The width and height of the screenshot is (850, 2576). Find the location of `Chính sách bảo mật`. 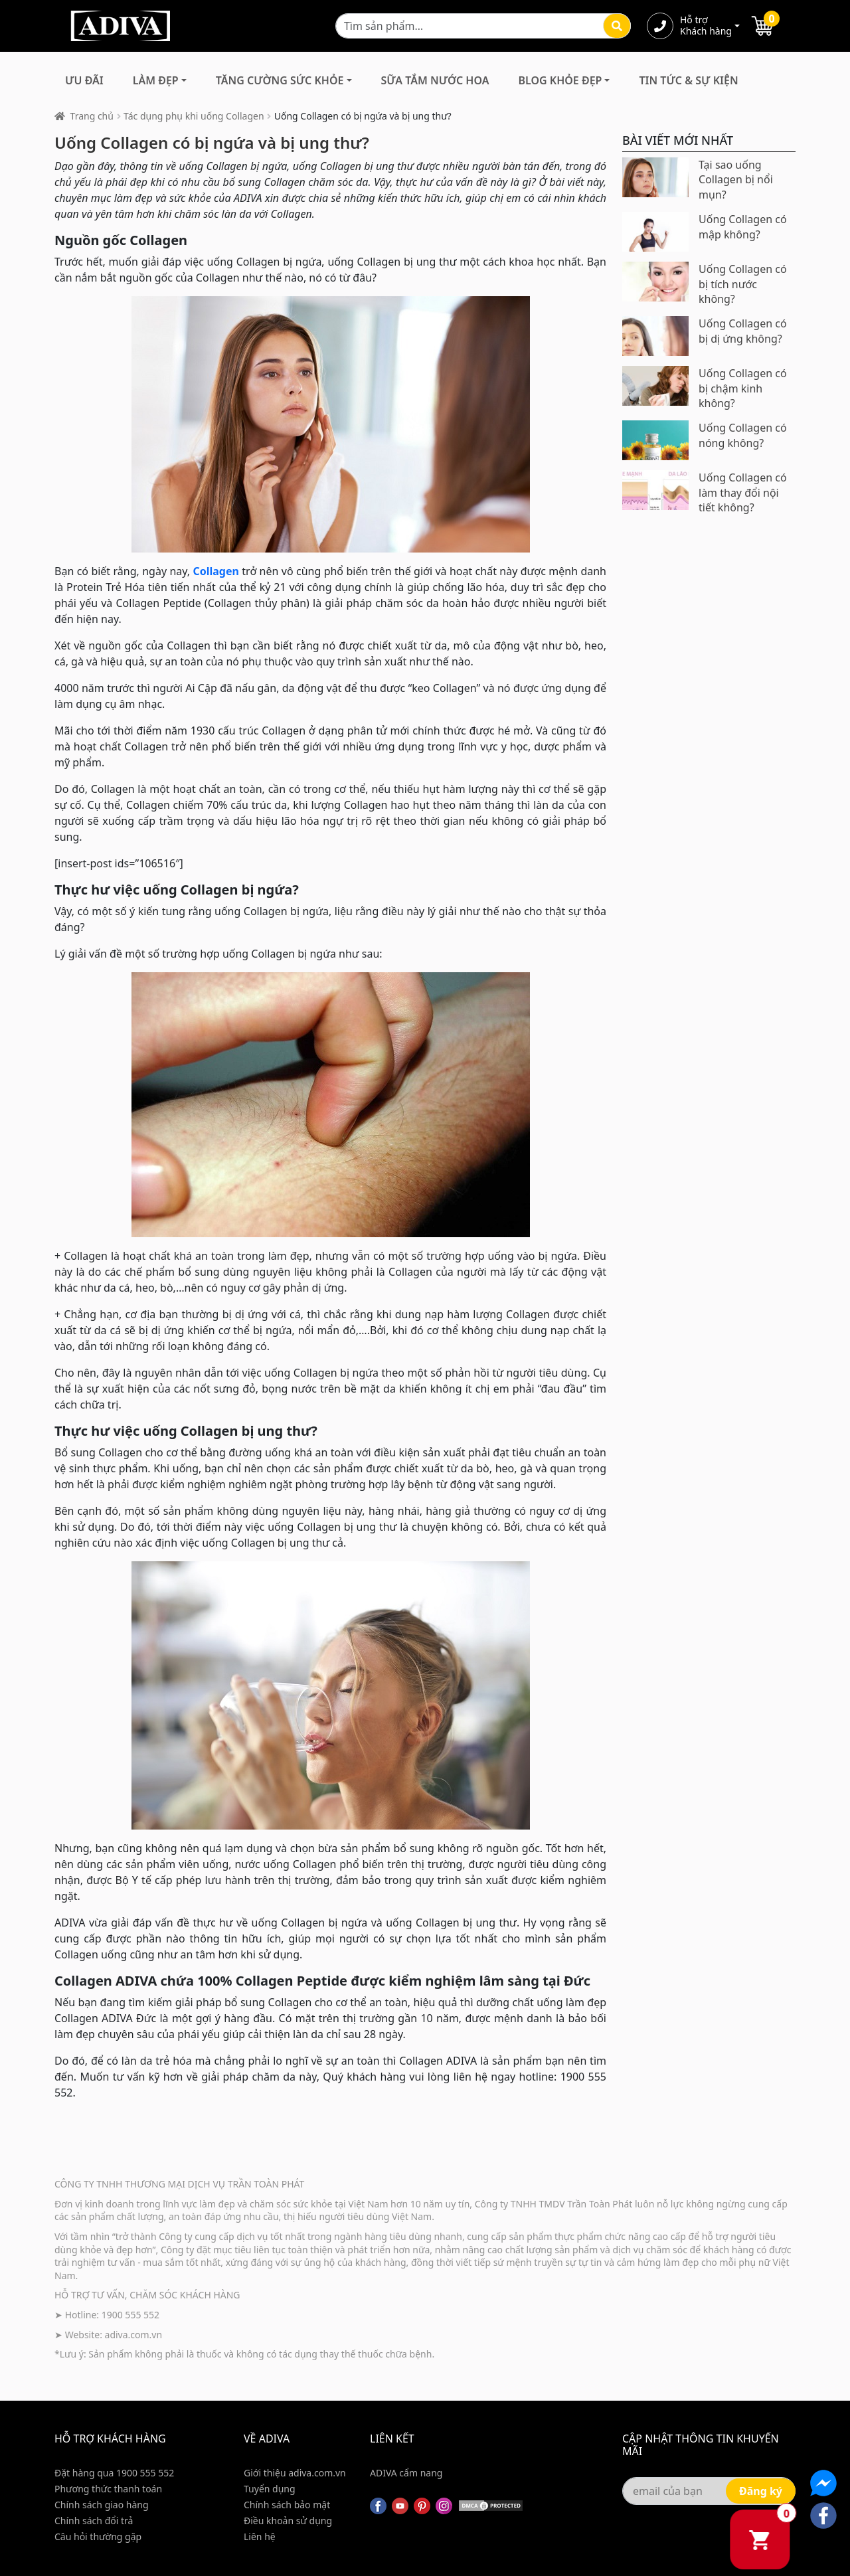

Chính sách bảo mật is located at coordinates (287, 2504).